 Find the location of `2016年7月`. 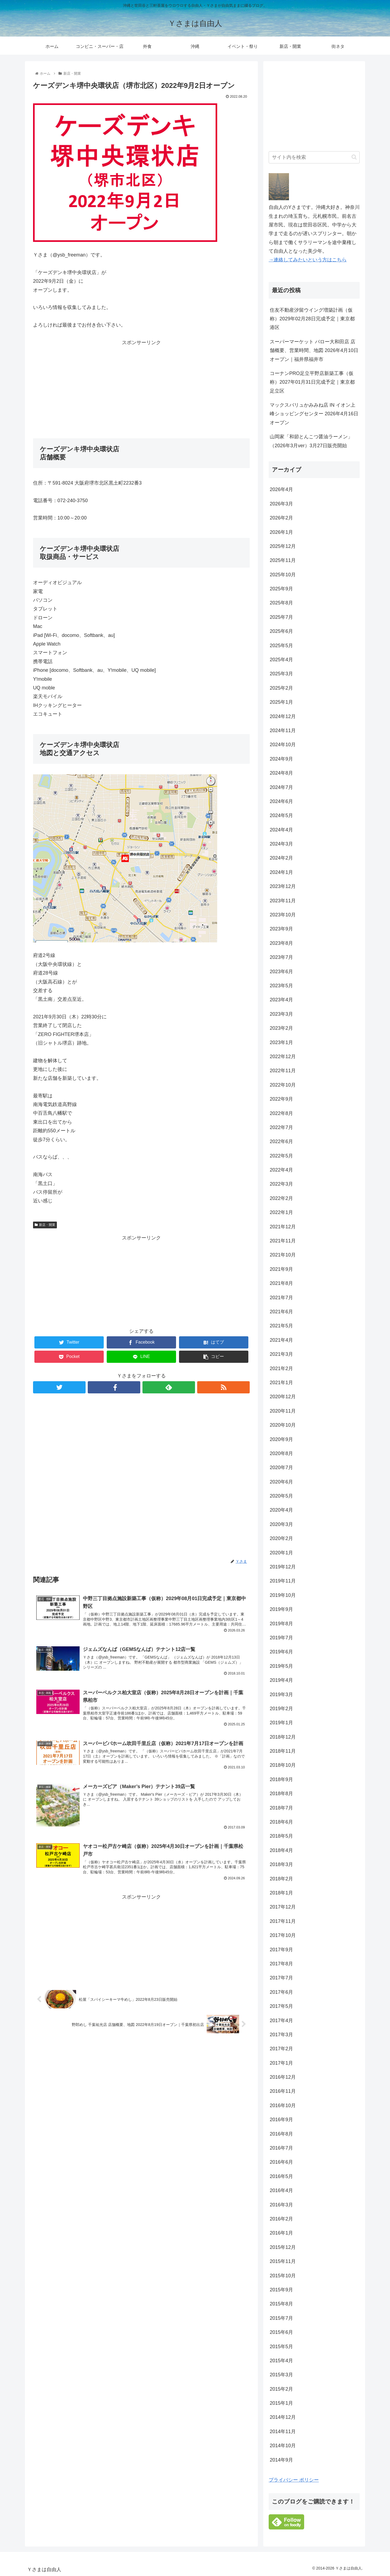

2016年7月 is located at coordinates (281, 2148).